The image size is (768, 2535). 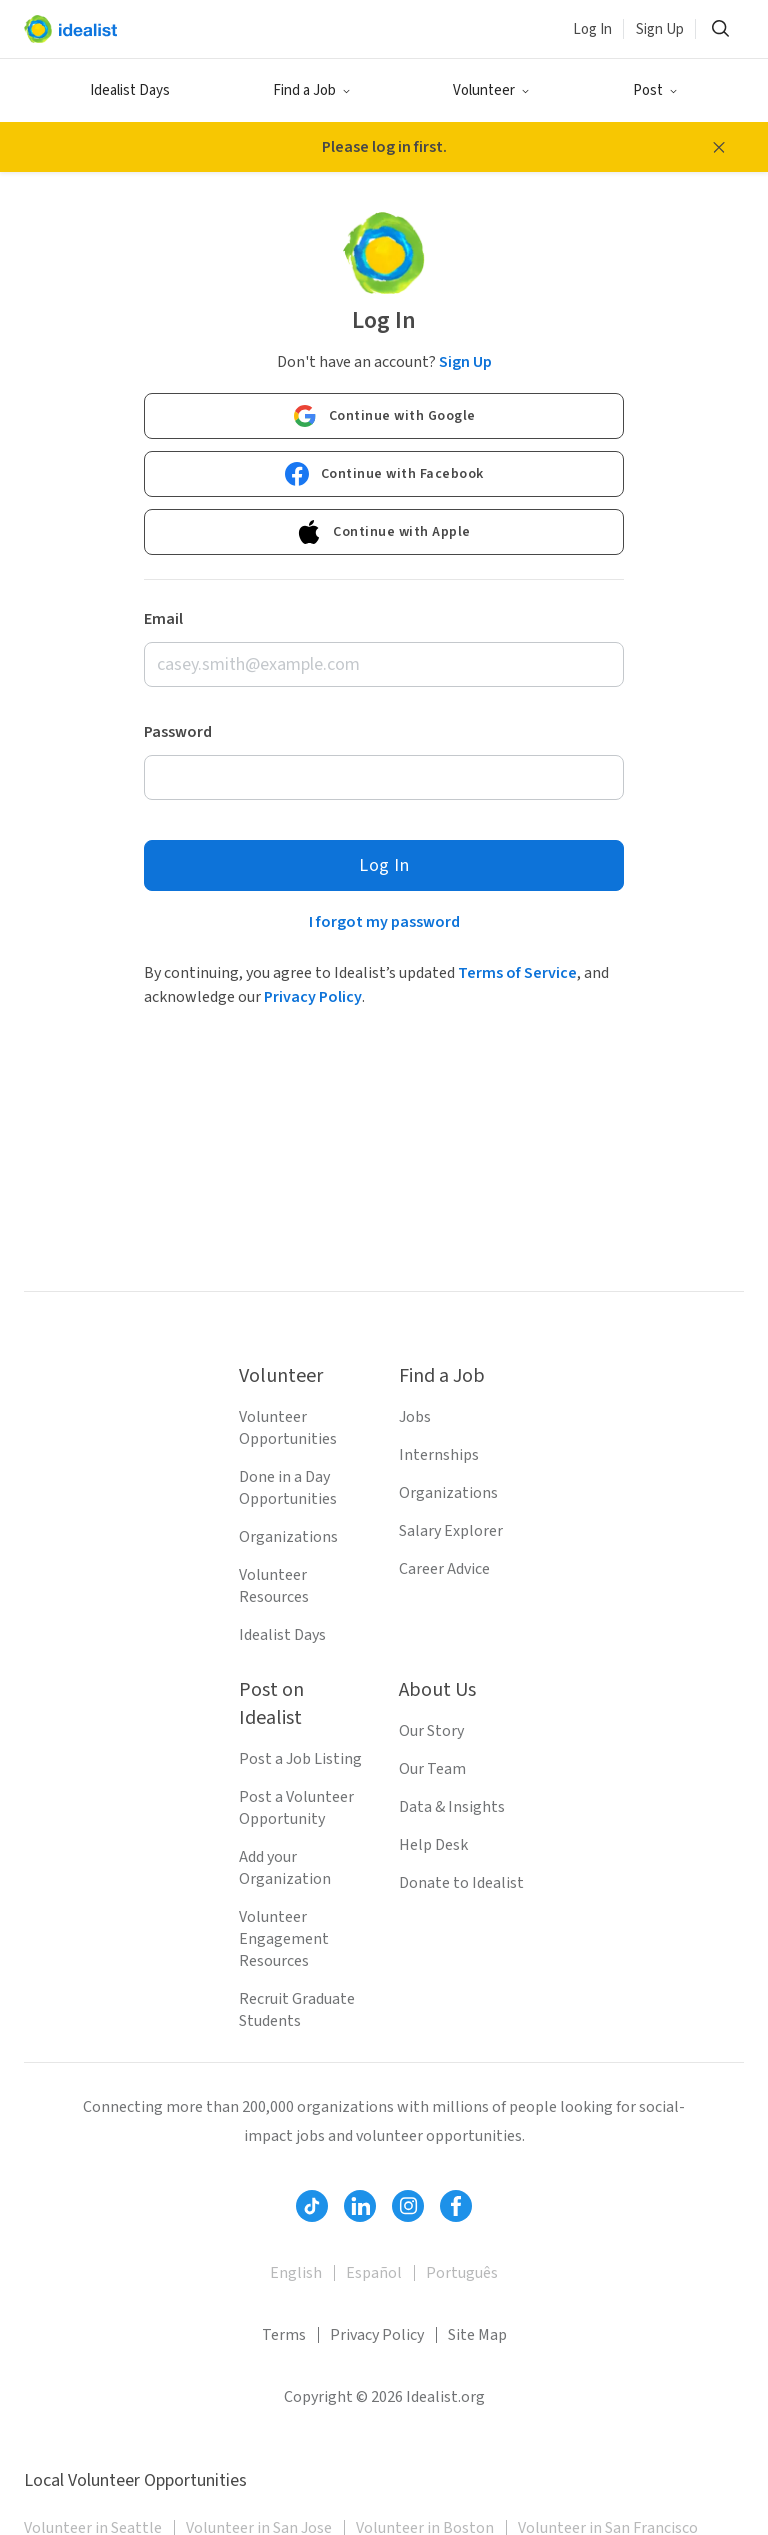 I want to click on Terms, so click(x=284, y=2335).